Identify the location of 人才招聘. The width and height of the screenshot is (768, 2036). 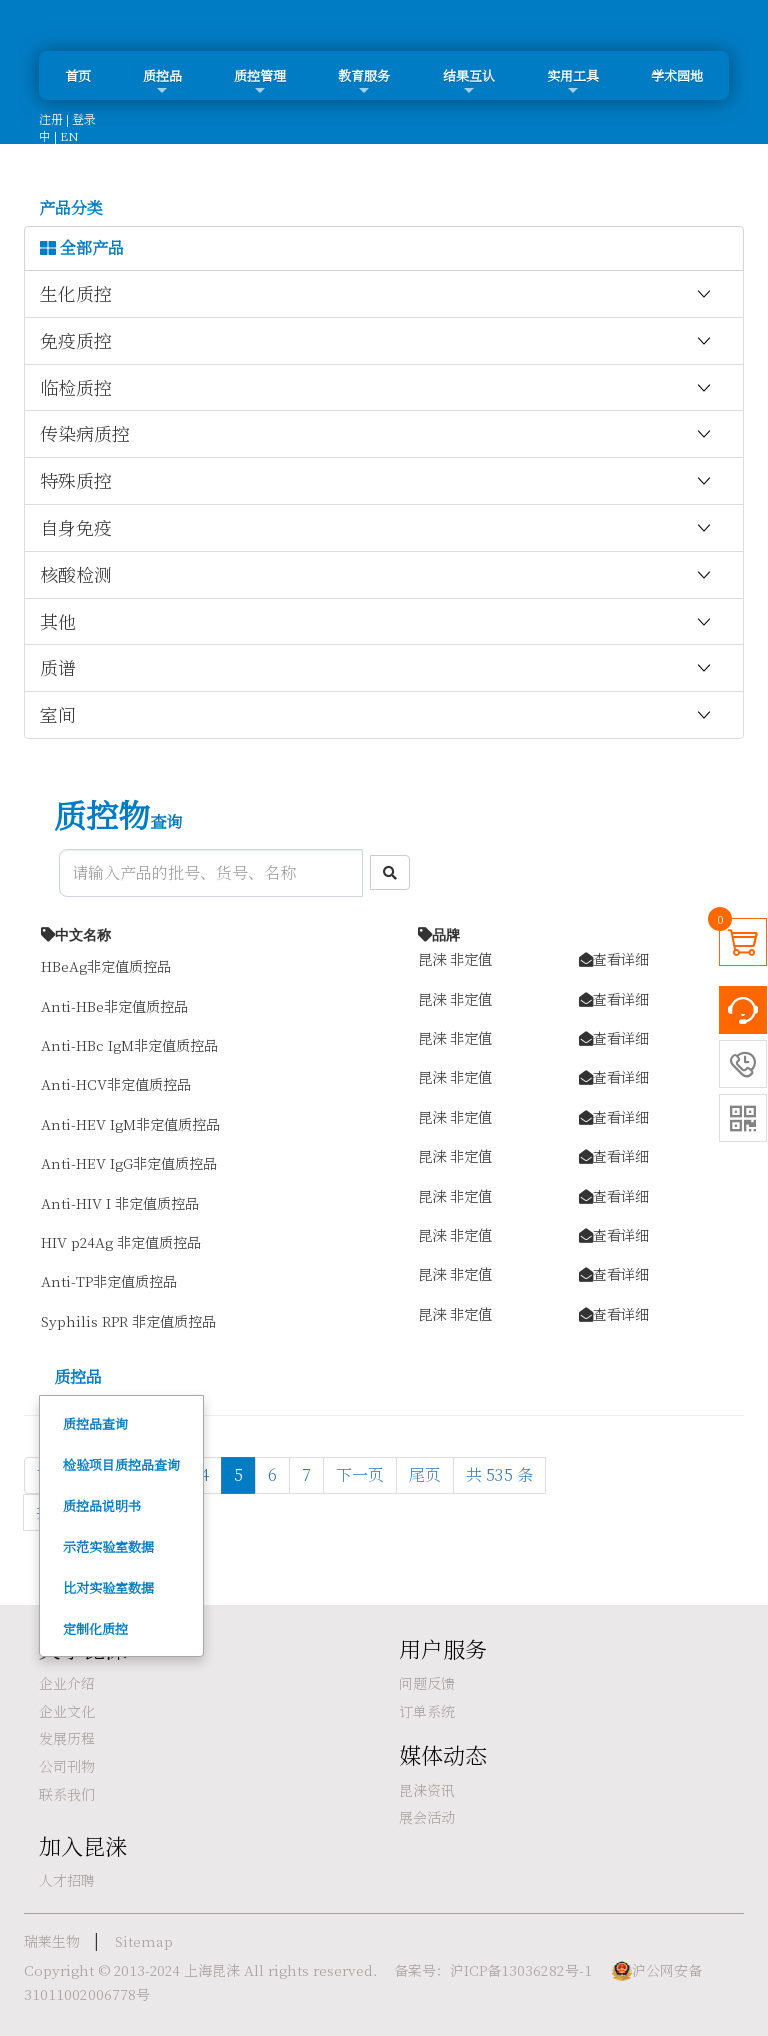
(67, 1880).